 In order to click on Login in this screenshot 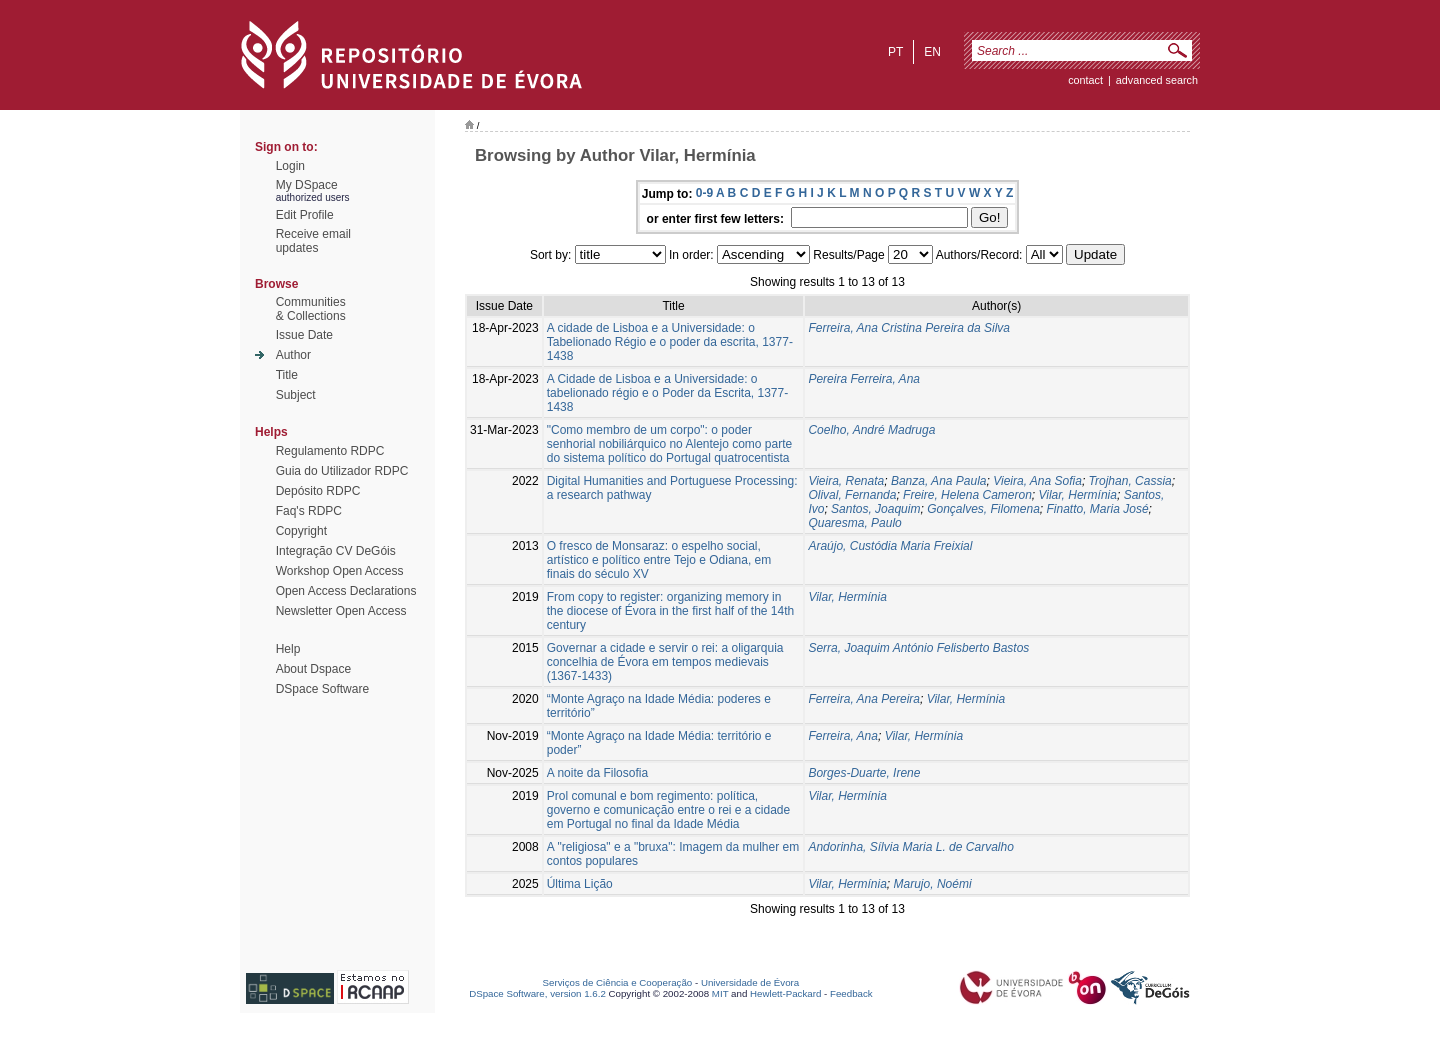, I will do `click(290, 166)`.